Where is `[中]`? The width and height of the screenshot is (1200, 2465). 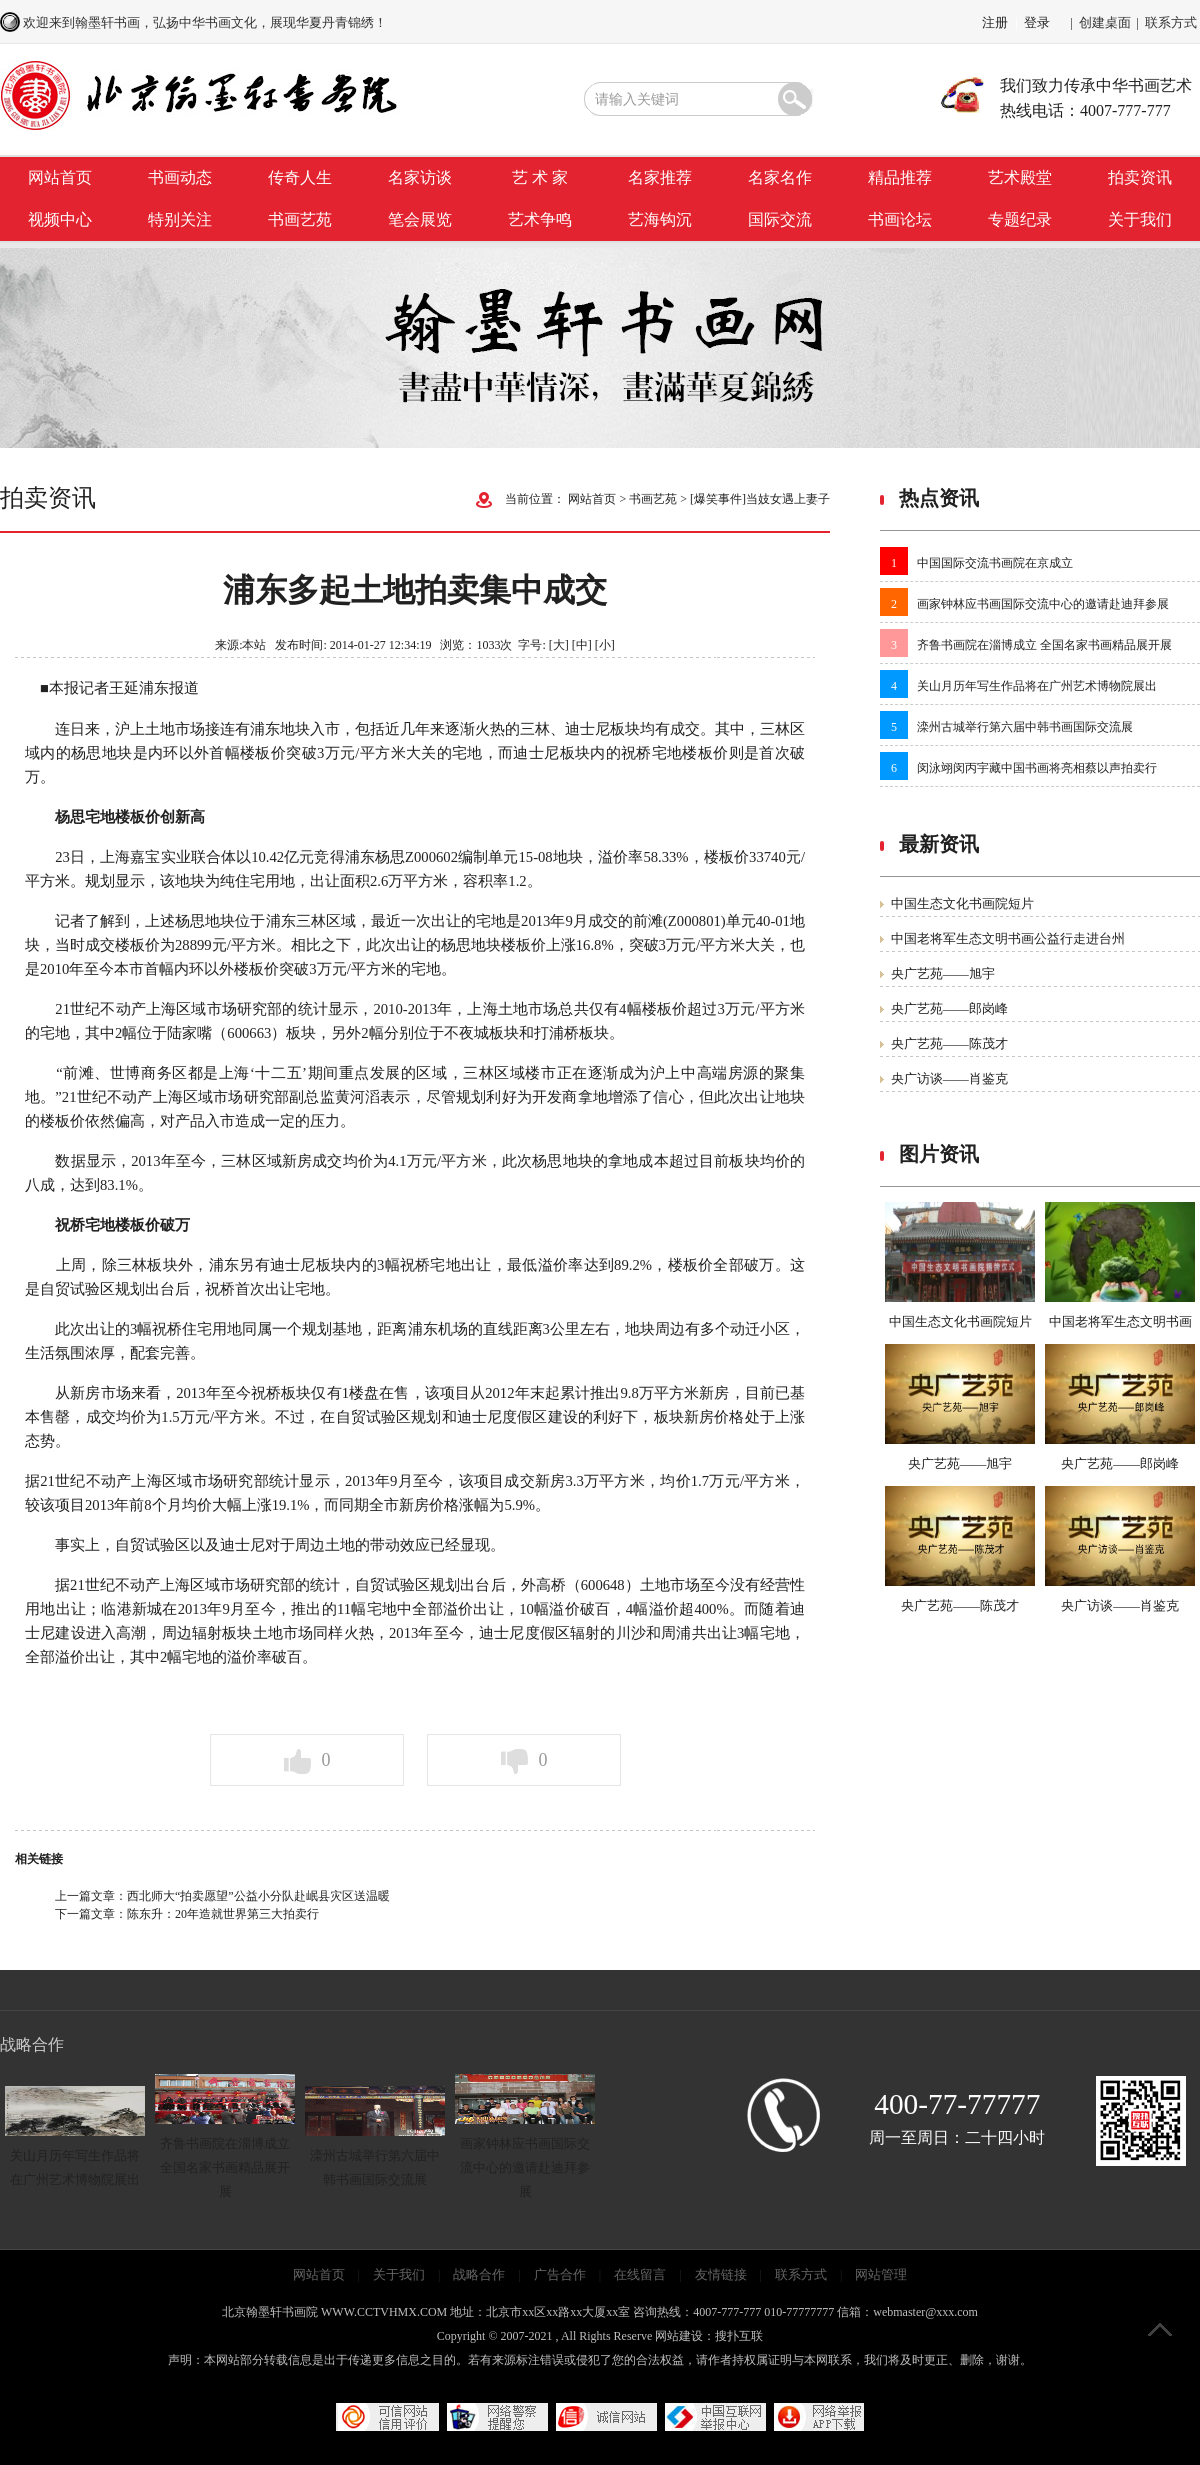 [中] is located at coordinates (582, 645).